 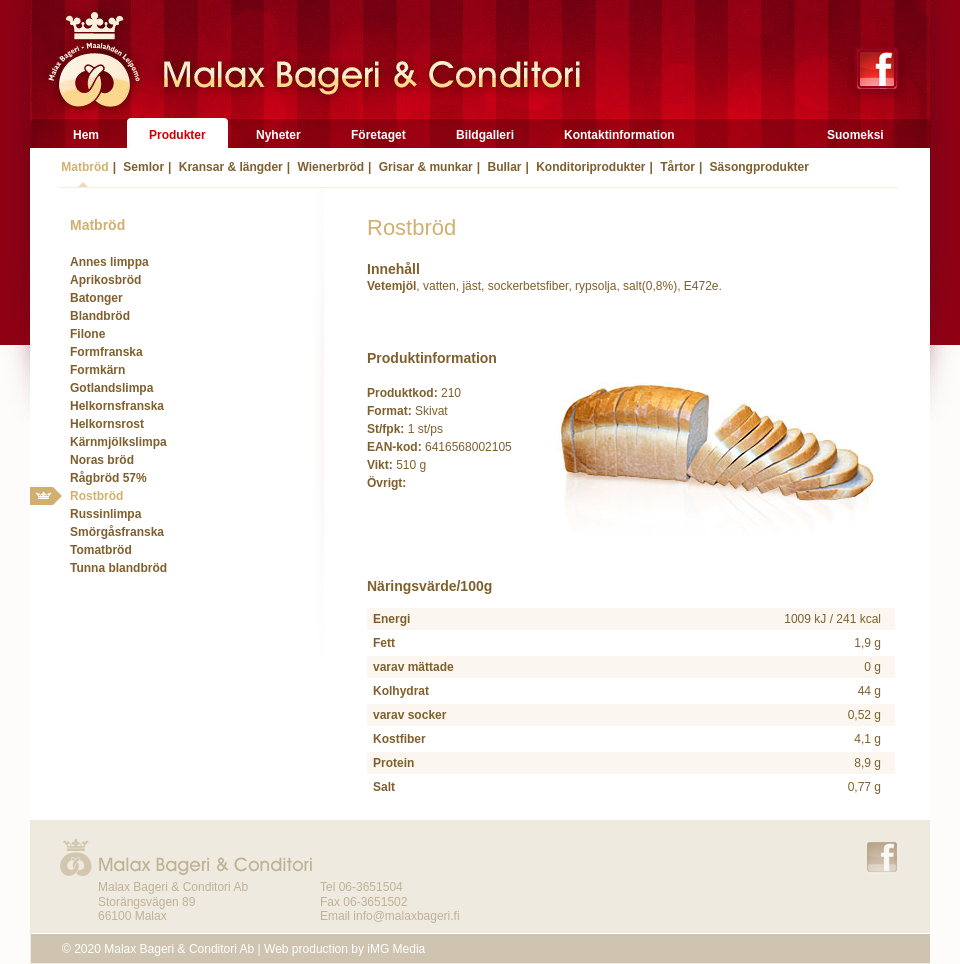 What do you see at coordinates (97, 370) in the screenshot?
I see `Formkärn` at bounding box center [97, 370].